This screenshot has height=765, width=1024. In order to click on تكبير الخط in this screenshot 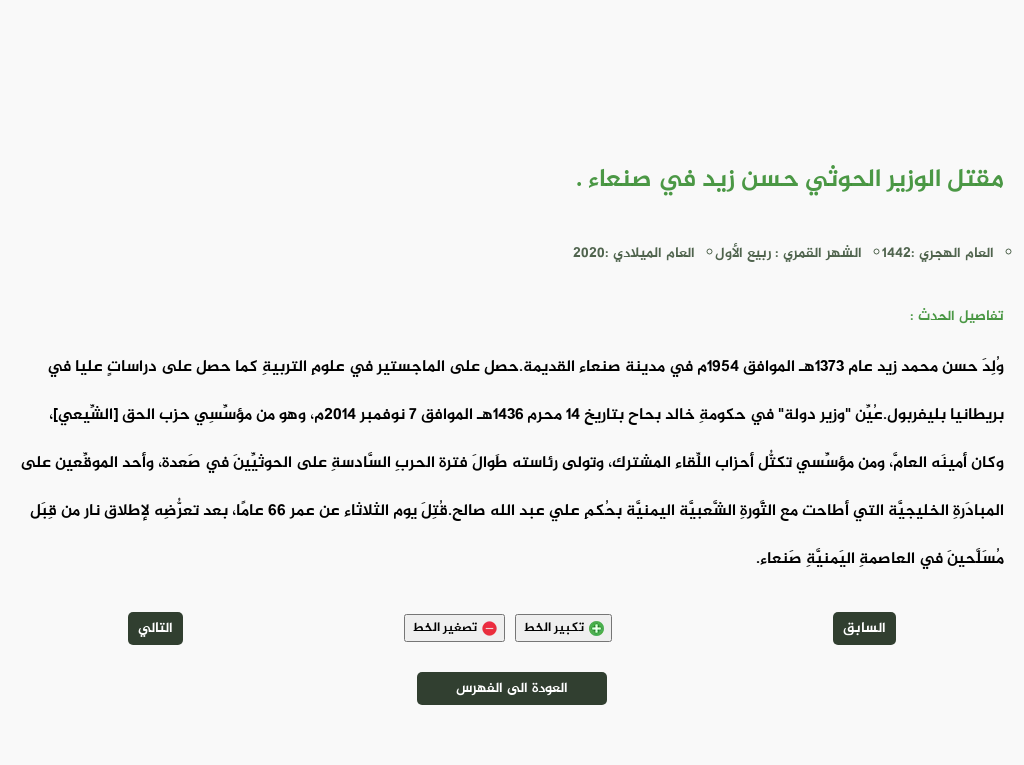, I will do `click(563, 628)`.